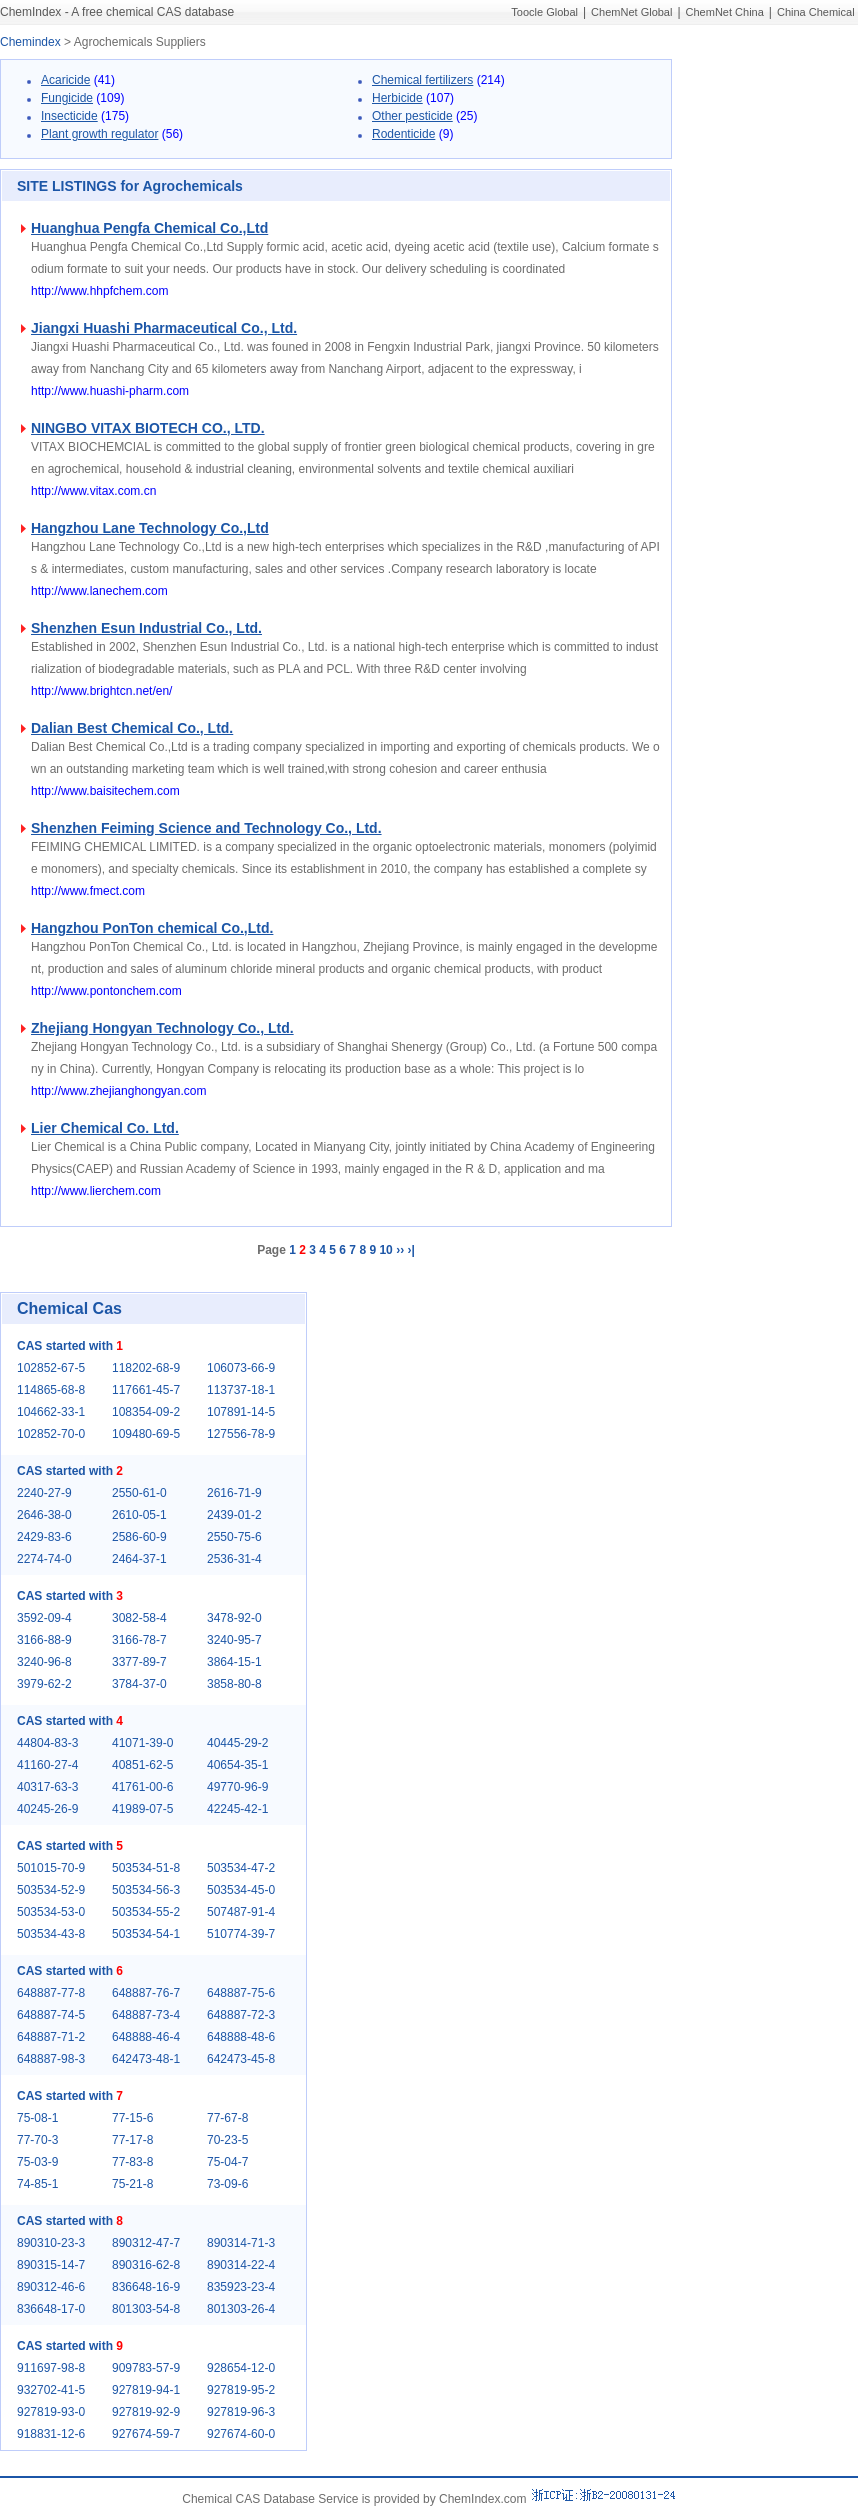 Image resolution: width=858 pixels, height=2511 pixels. Describe the element at coordinates (132, 728) in the screenshot. I see `Dalian Best Chemical Co., Ltd.` at that location.